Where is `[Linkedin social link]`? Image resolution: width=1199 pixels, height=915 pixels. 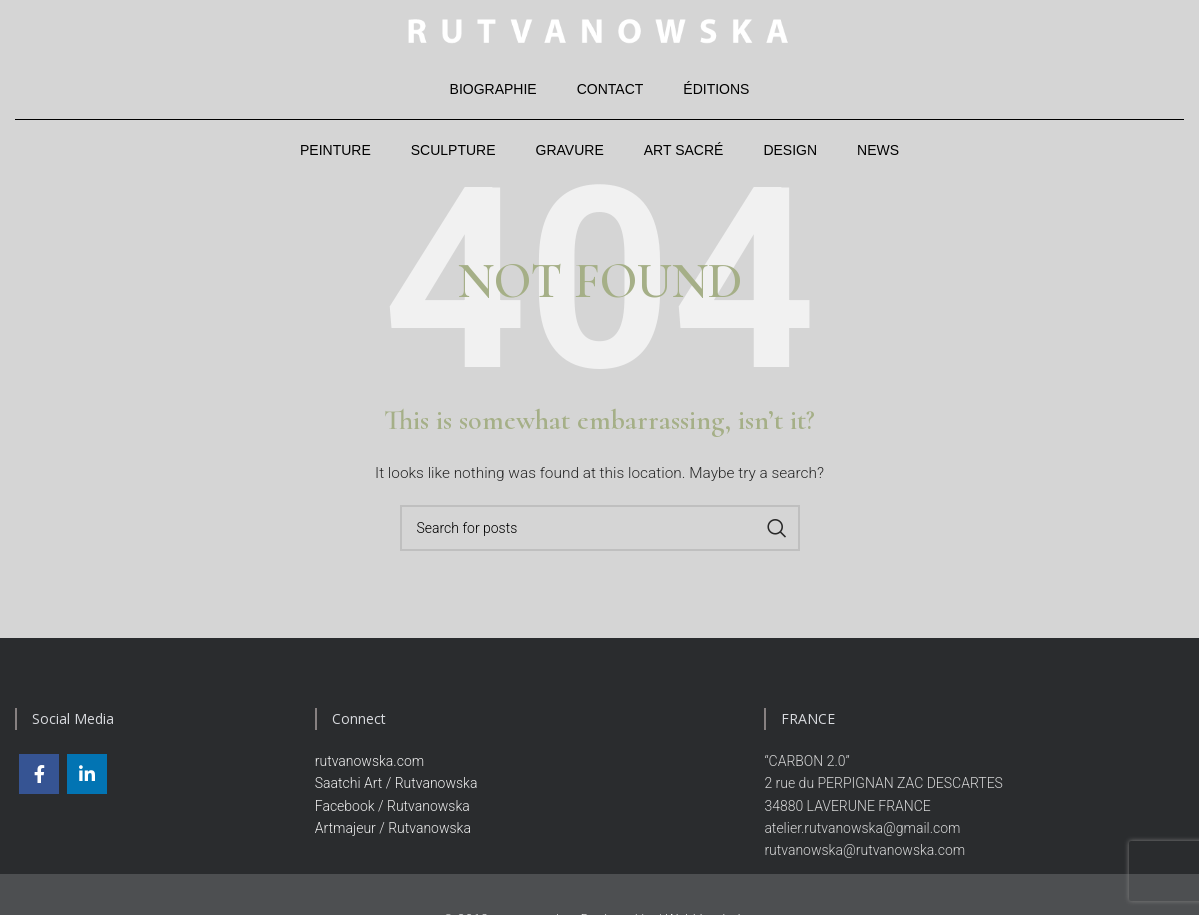
[Linkedin social link] is located at coordinates (87, 774).